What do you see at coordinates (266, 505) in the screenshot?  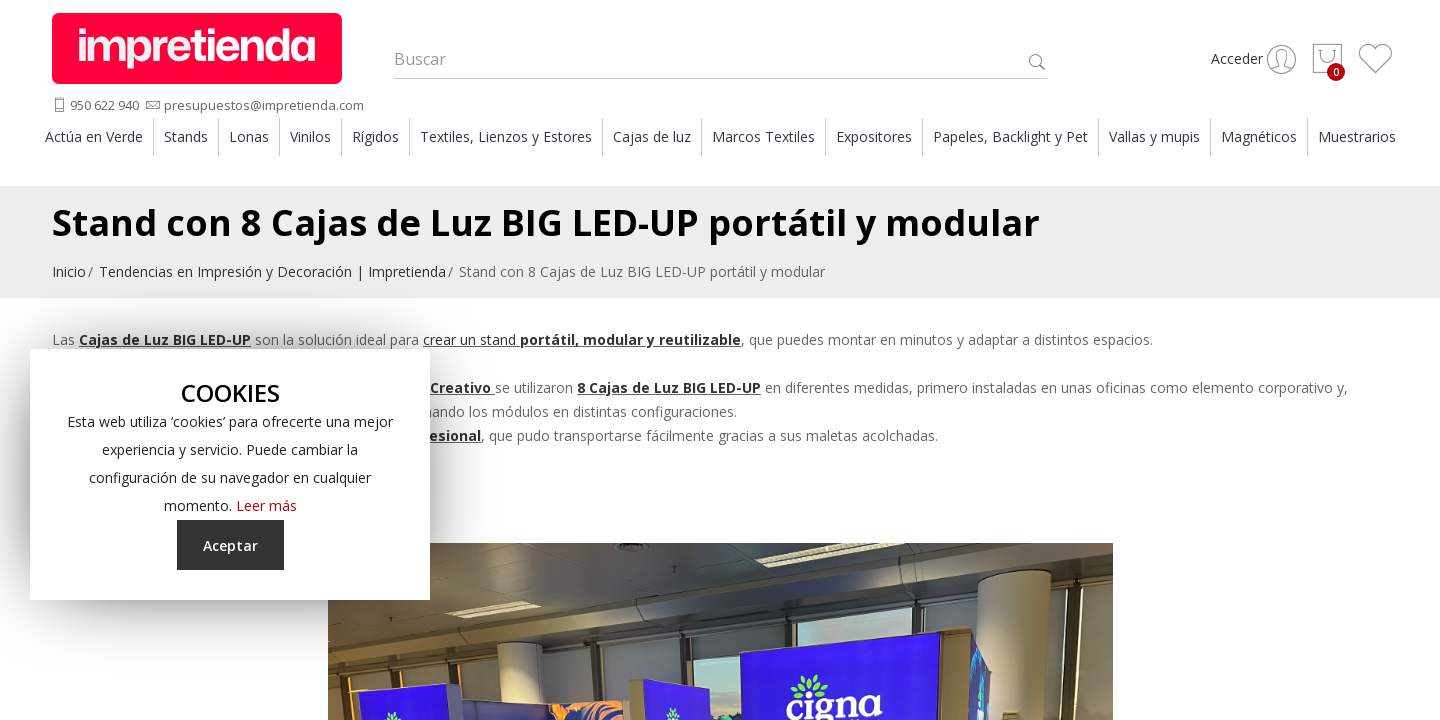 I see `Leer más` at bounding box center [266, 505].